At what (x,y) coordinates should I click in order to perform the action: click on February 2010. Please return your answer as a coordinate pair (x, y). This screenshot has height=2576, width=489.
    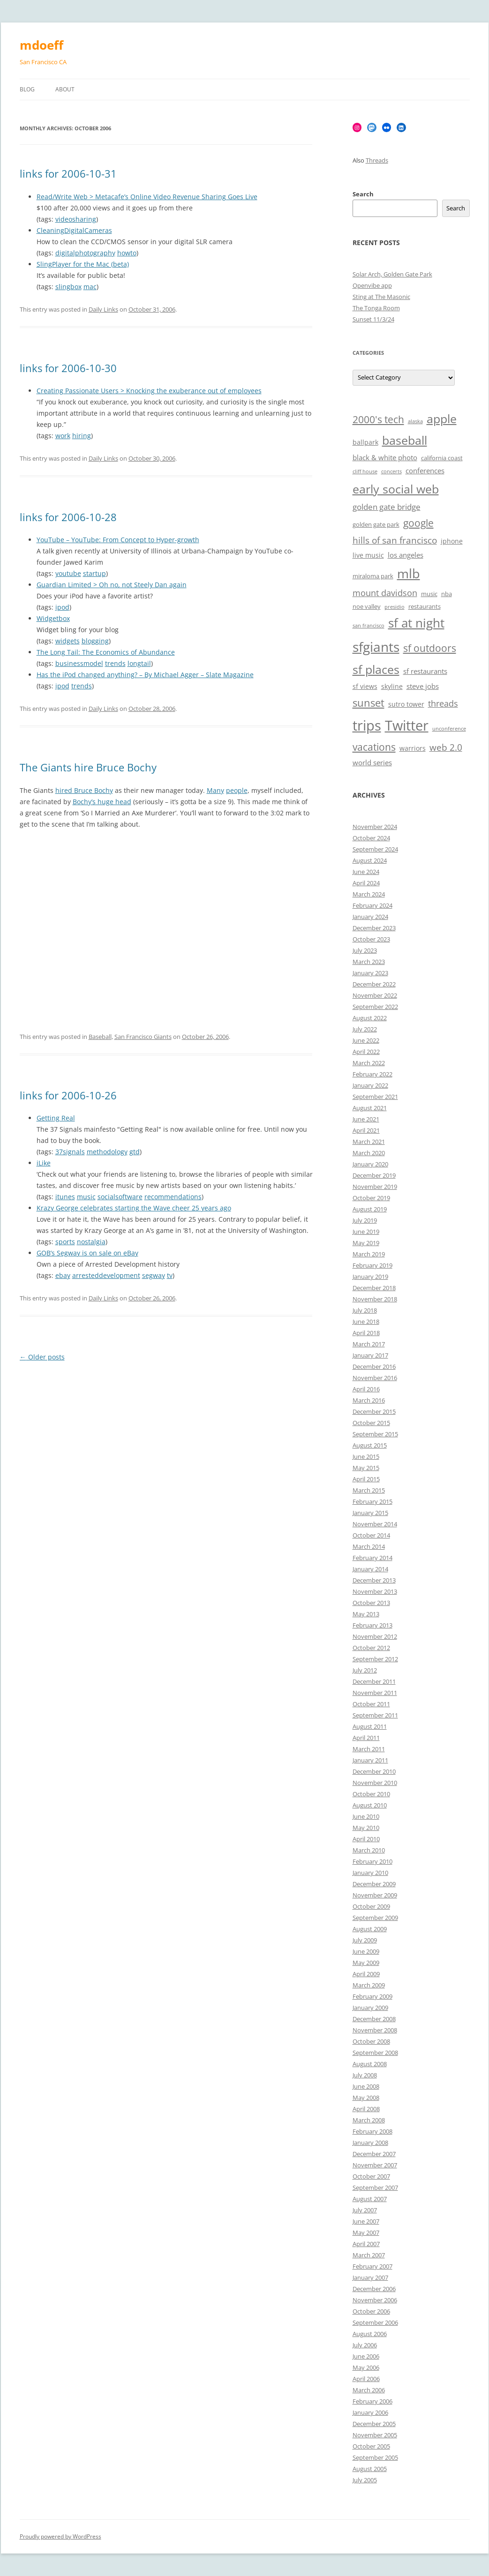
    Looking at the image, I should click on (372, 1861).